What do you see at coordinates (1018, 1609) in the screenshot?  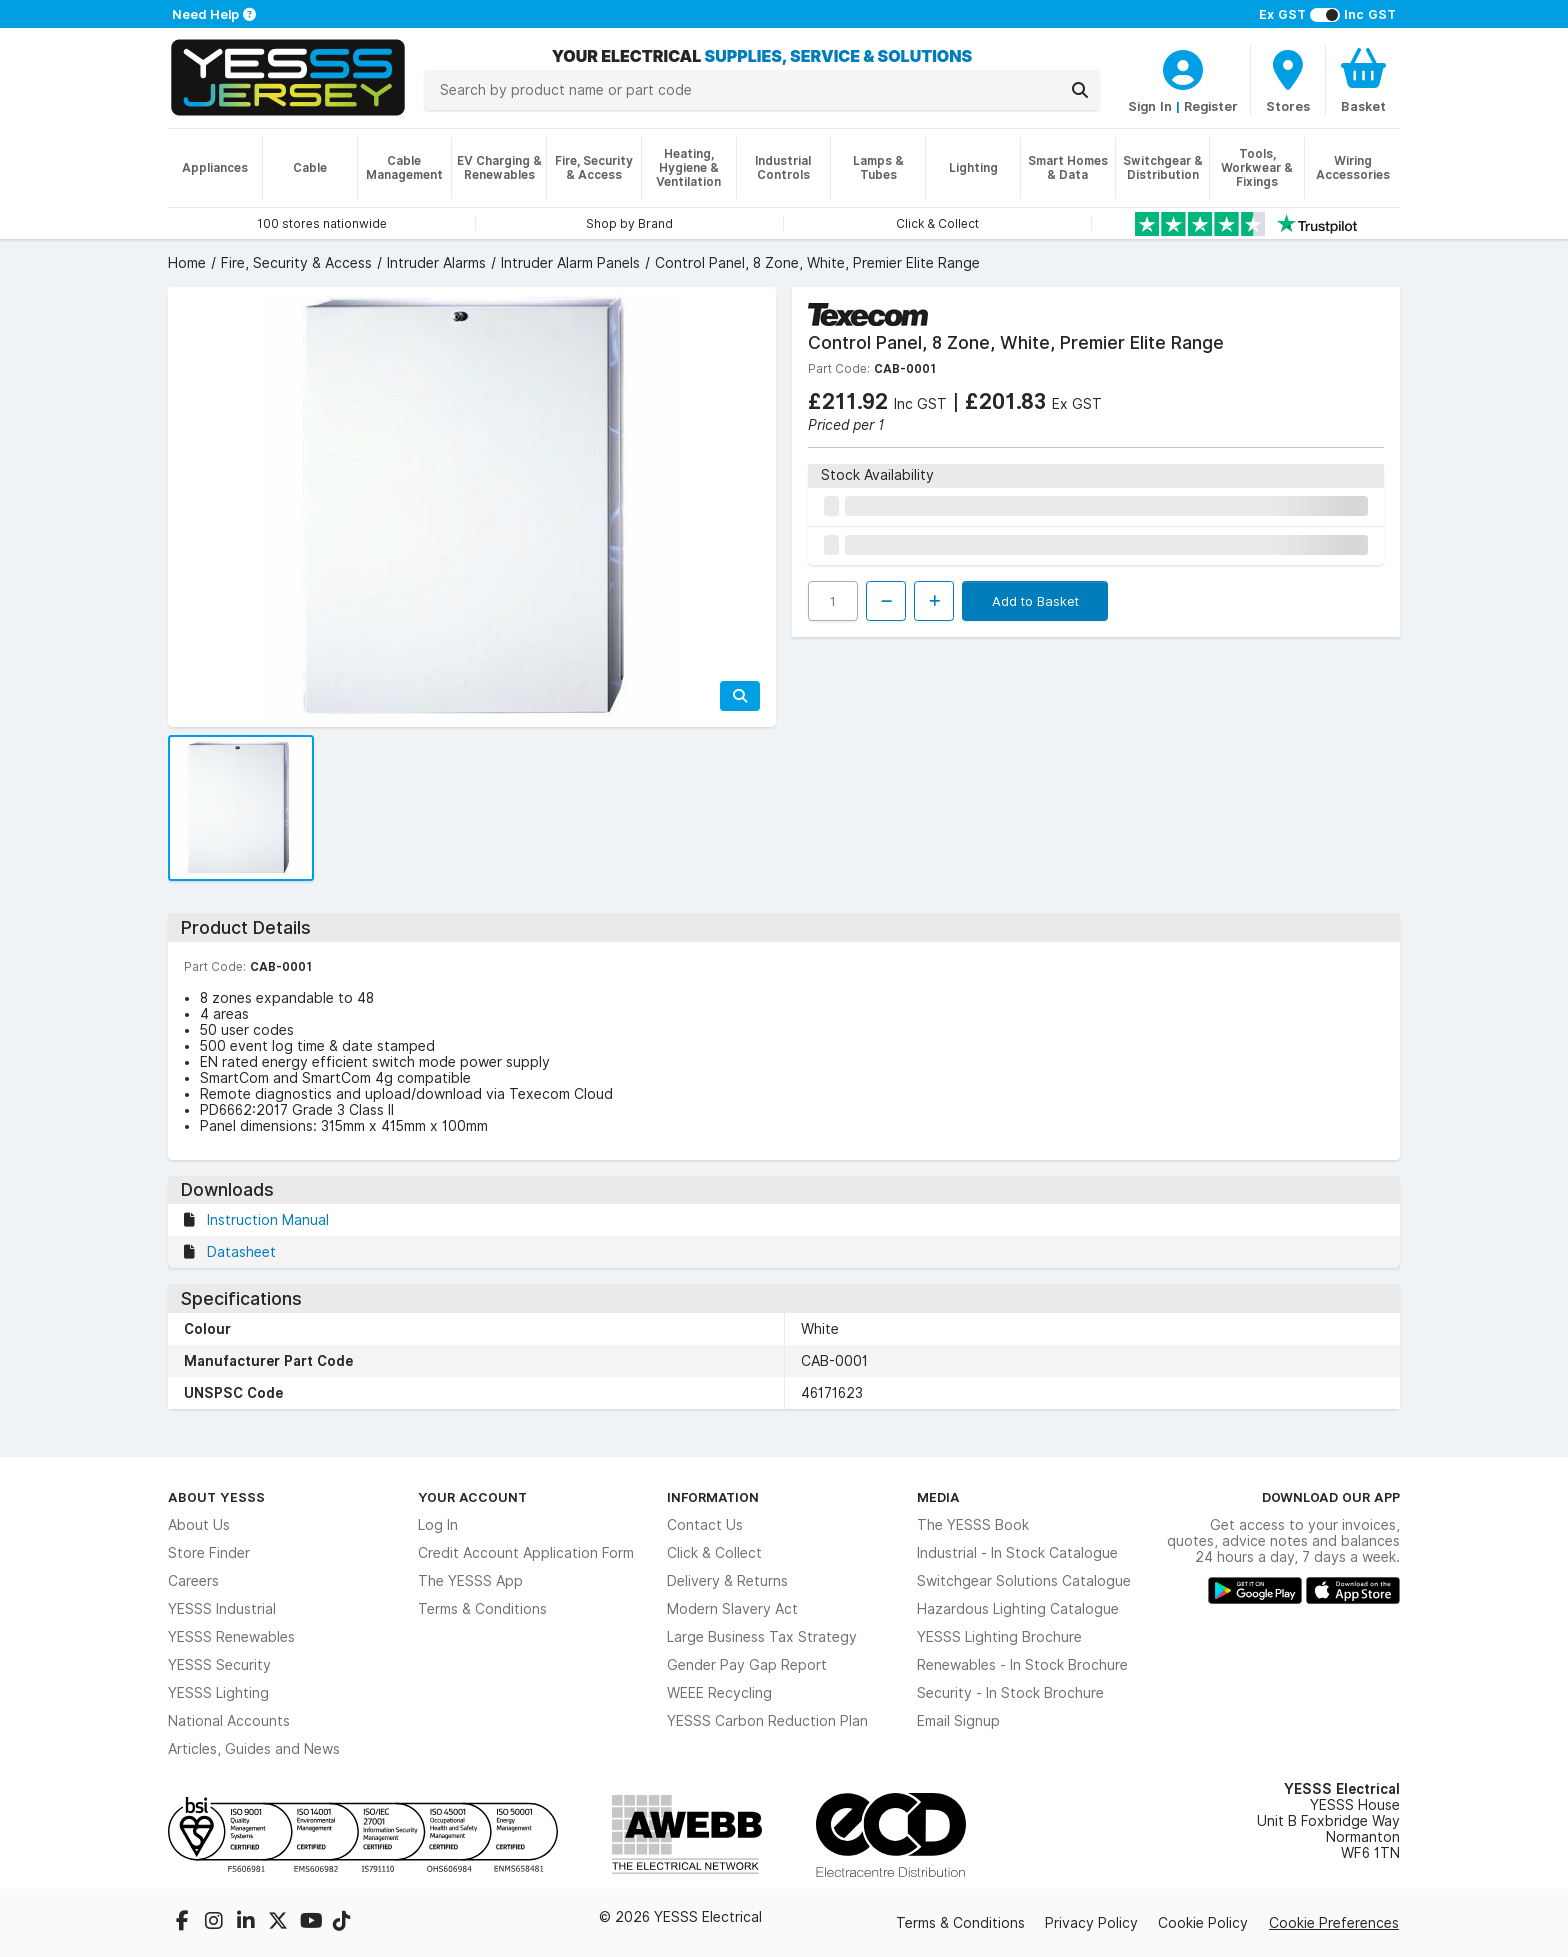 I see `Hazardous Lighting Catalogue` at bounding box center [1018, 1609].